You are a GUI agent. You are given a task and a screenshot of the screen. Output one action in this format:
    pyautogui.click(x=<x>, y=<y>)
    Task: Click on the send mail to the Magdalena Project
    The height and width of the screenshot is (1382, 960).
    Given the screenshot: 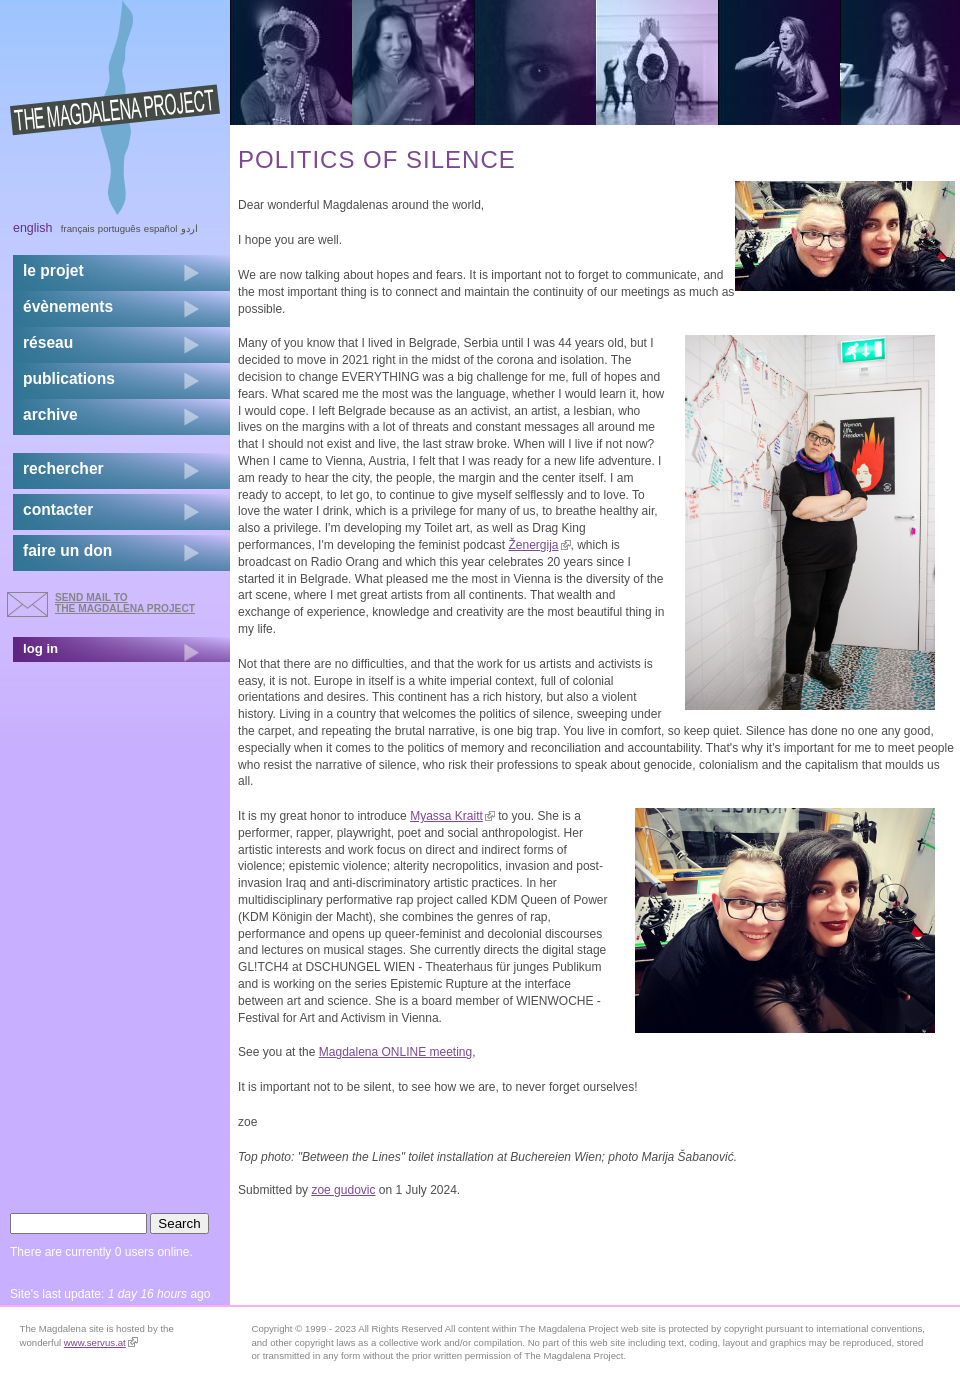 What is the action you would take?
    pyautogui.click(x=125, y=602)
    